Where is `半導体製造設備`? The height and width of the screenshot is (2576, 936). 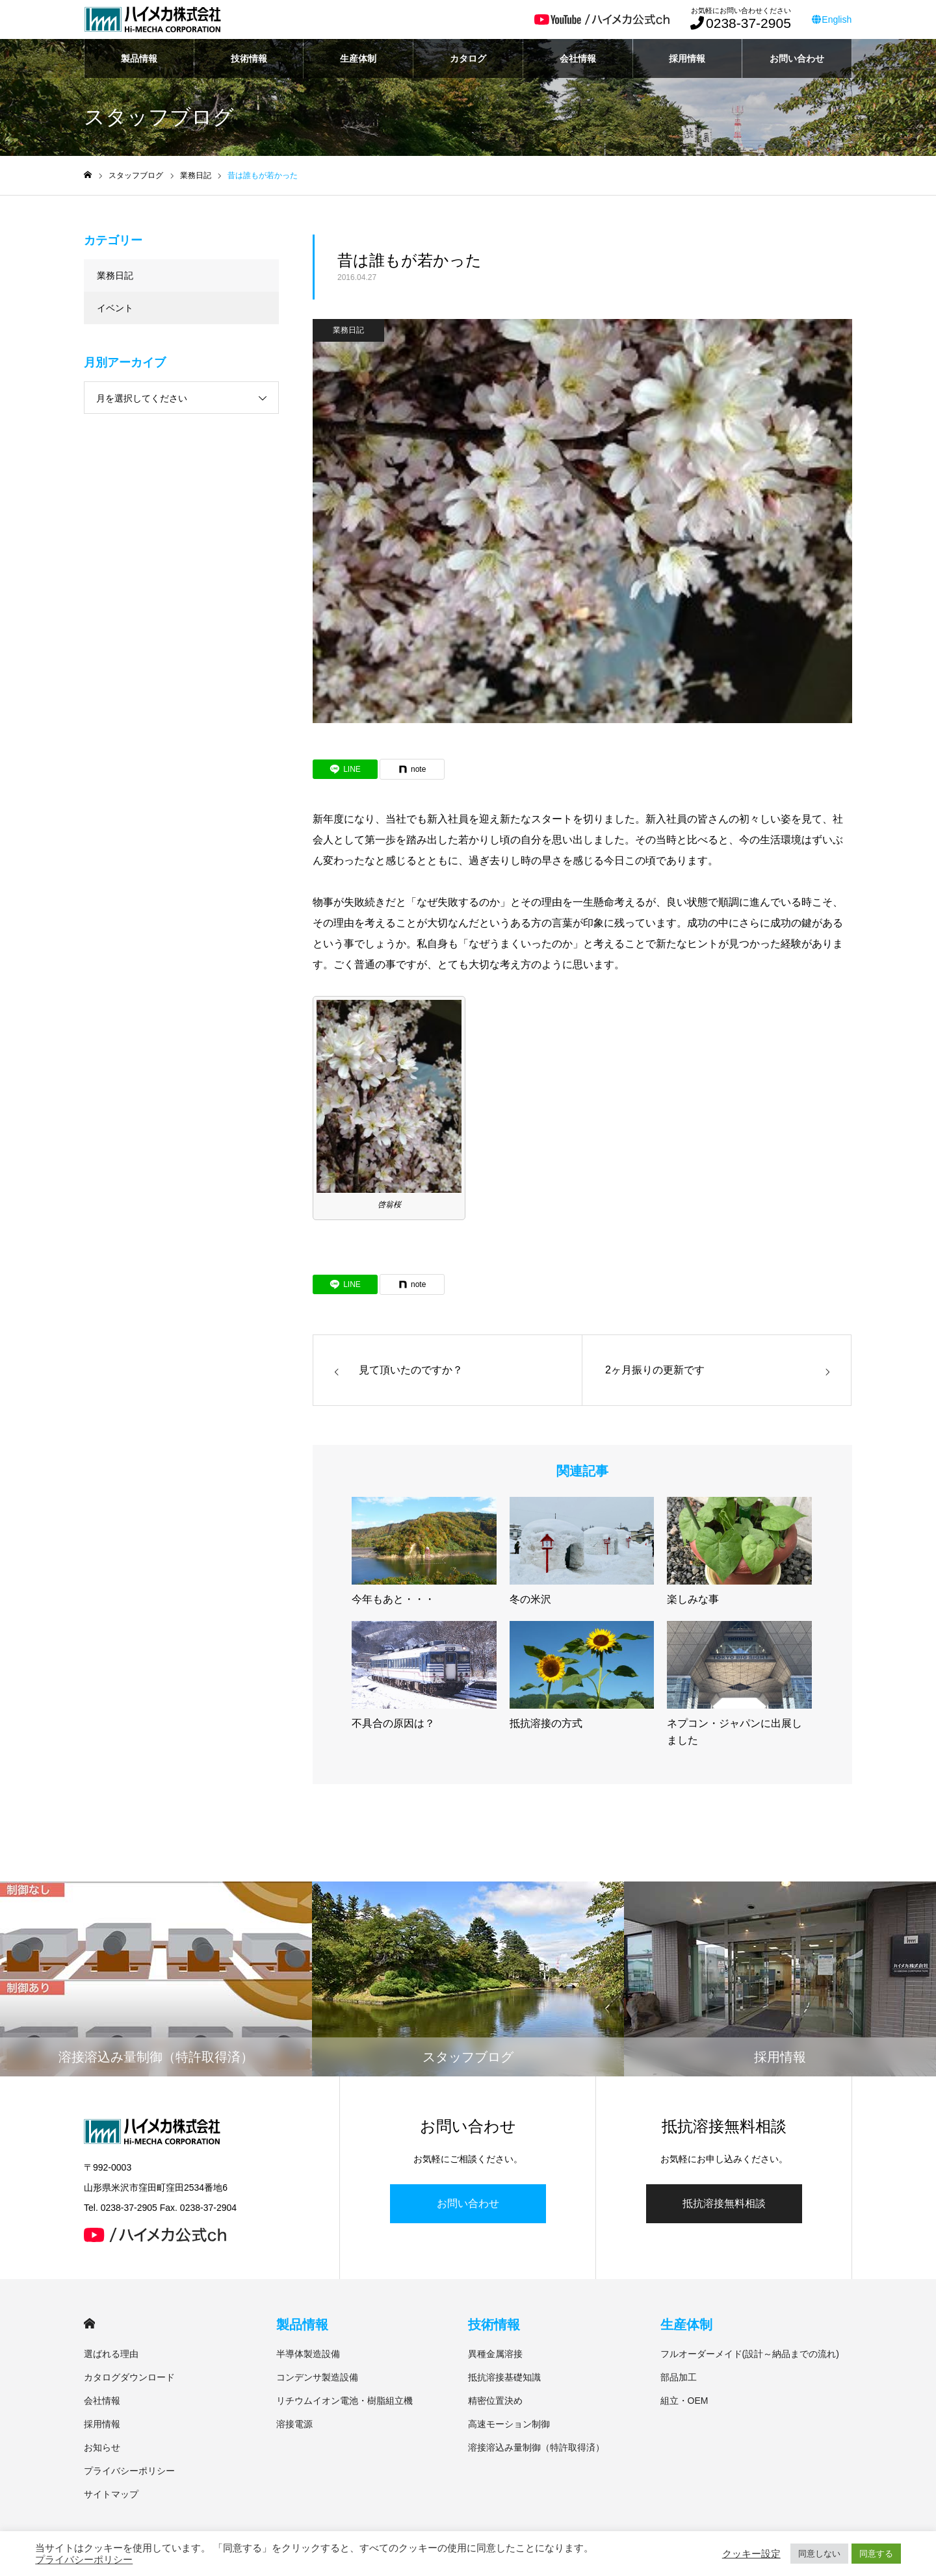 半導体製造設備 is located at coordinates (308, 2354).